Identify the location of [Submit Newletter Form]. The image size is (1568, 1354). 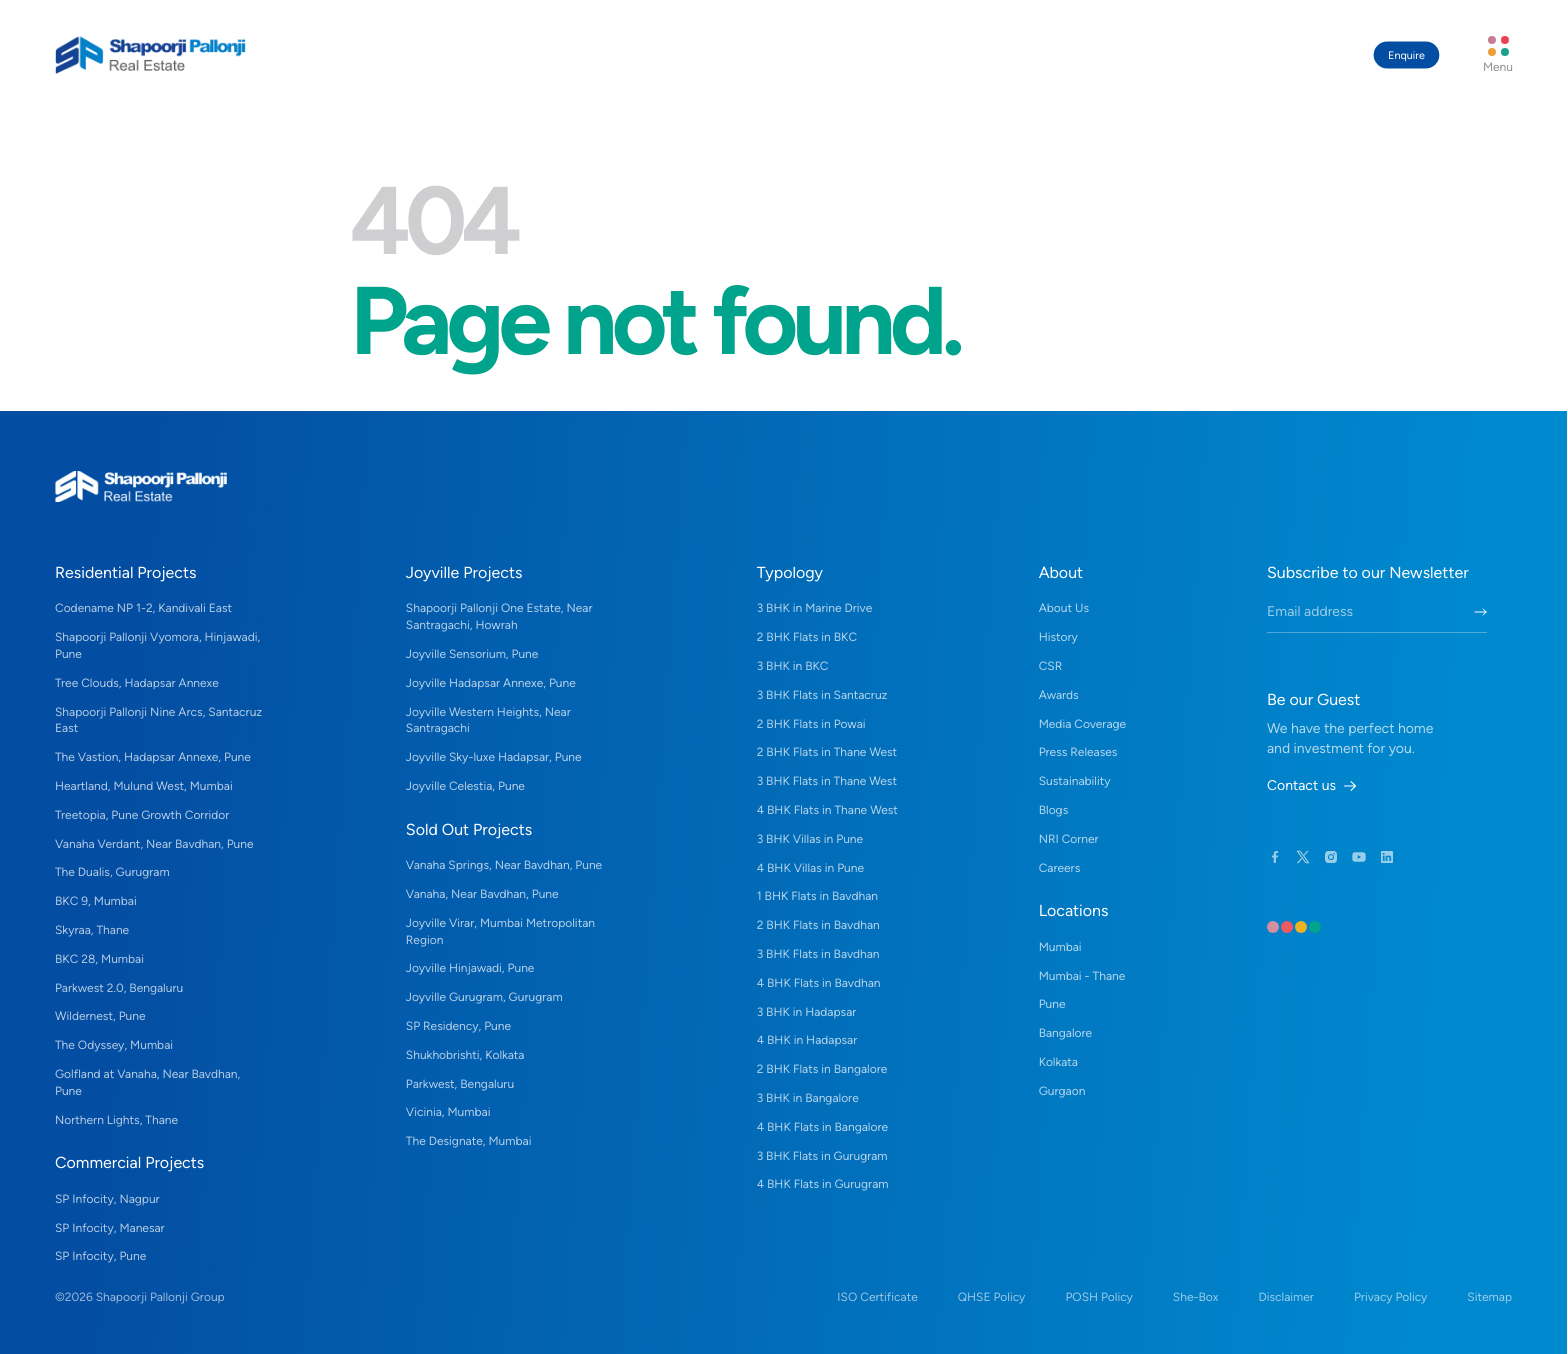
(1480, 612).